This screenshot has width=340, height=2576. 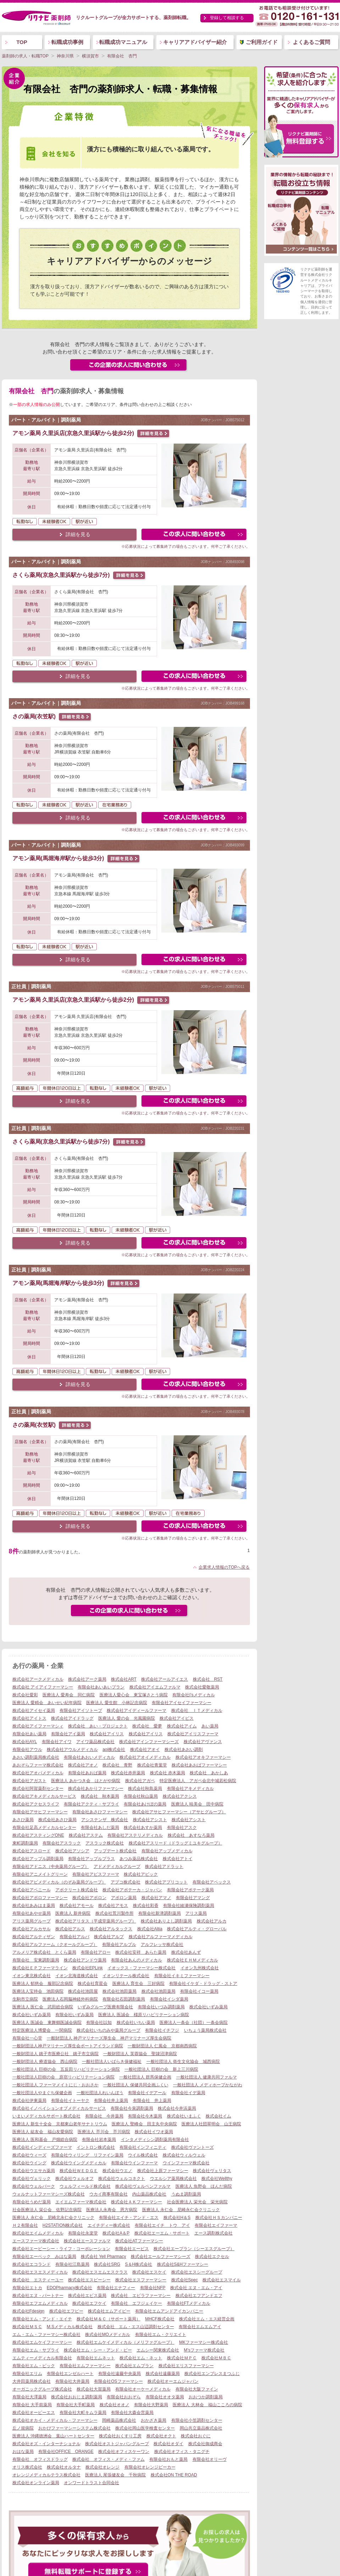 I want to click on EDOPharmacy株式会社, so click(x=69, y=2287).